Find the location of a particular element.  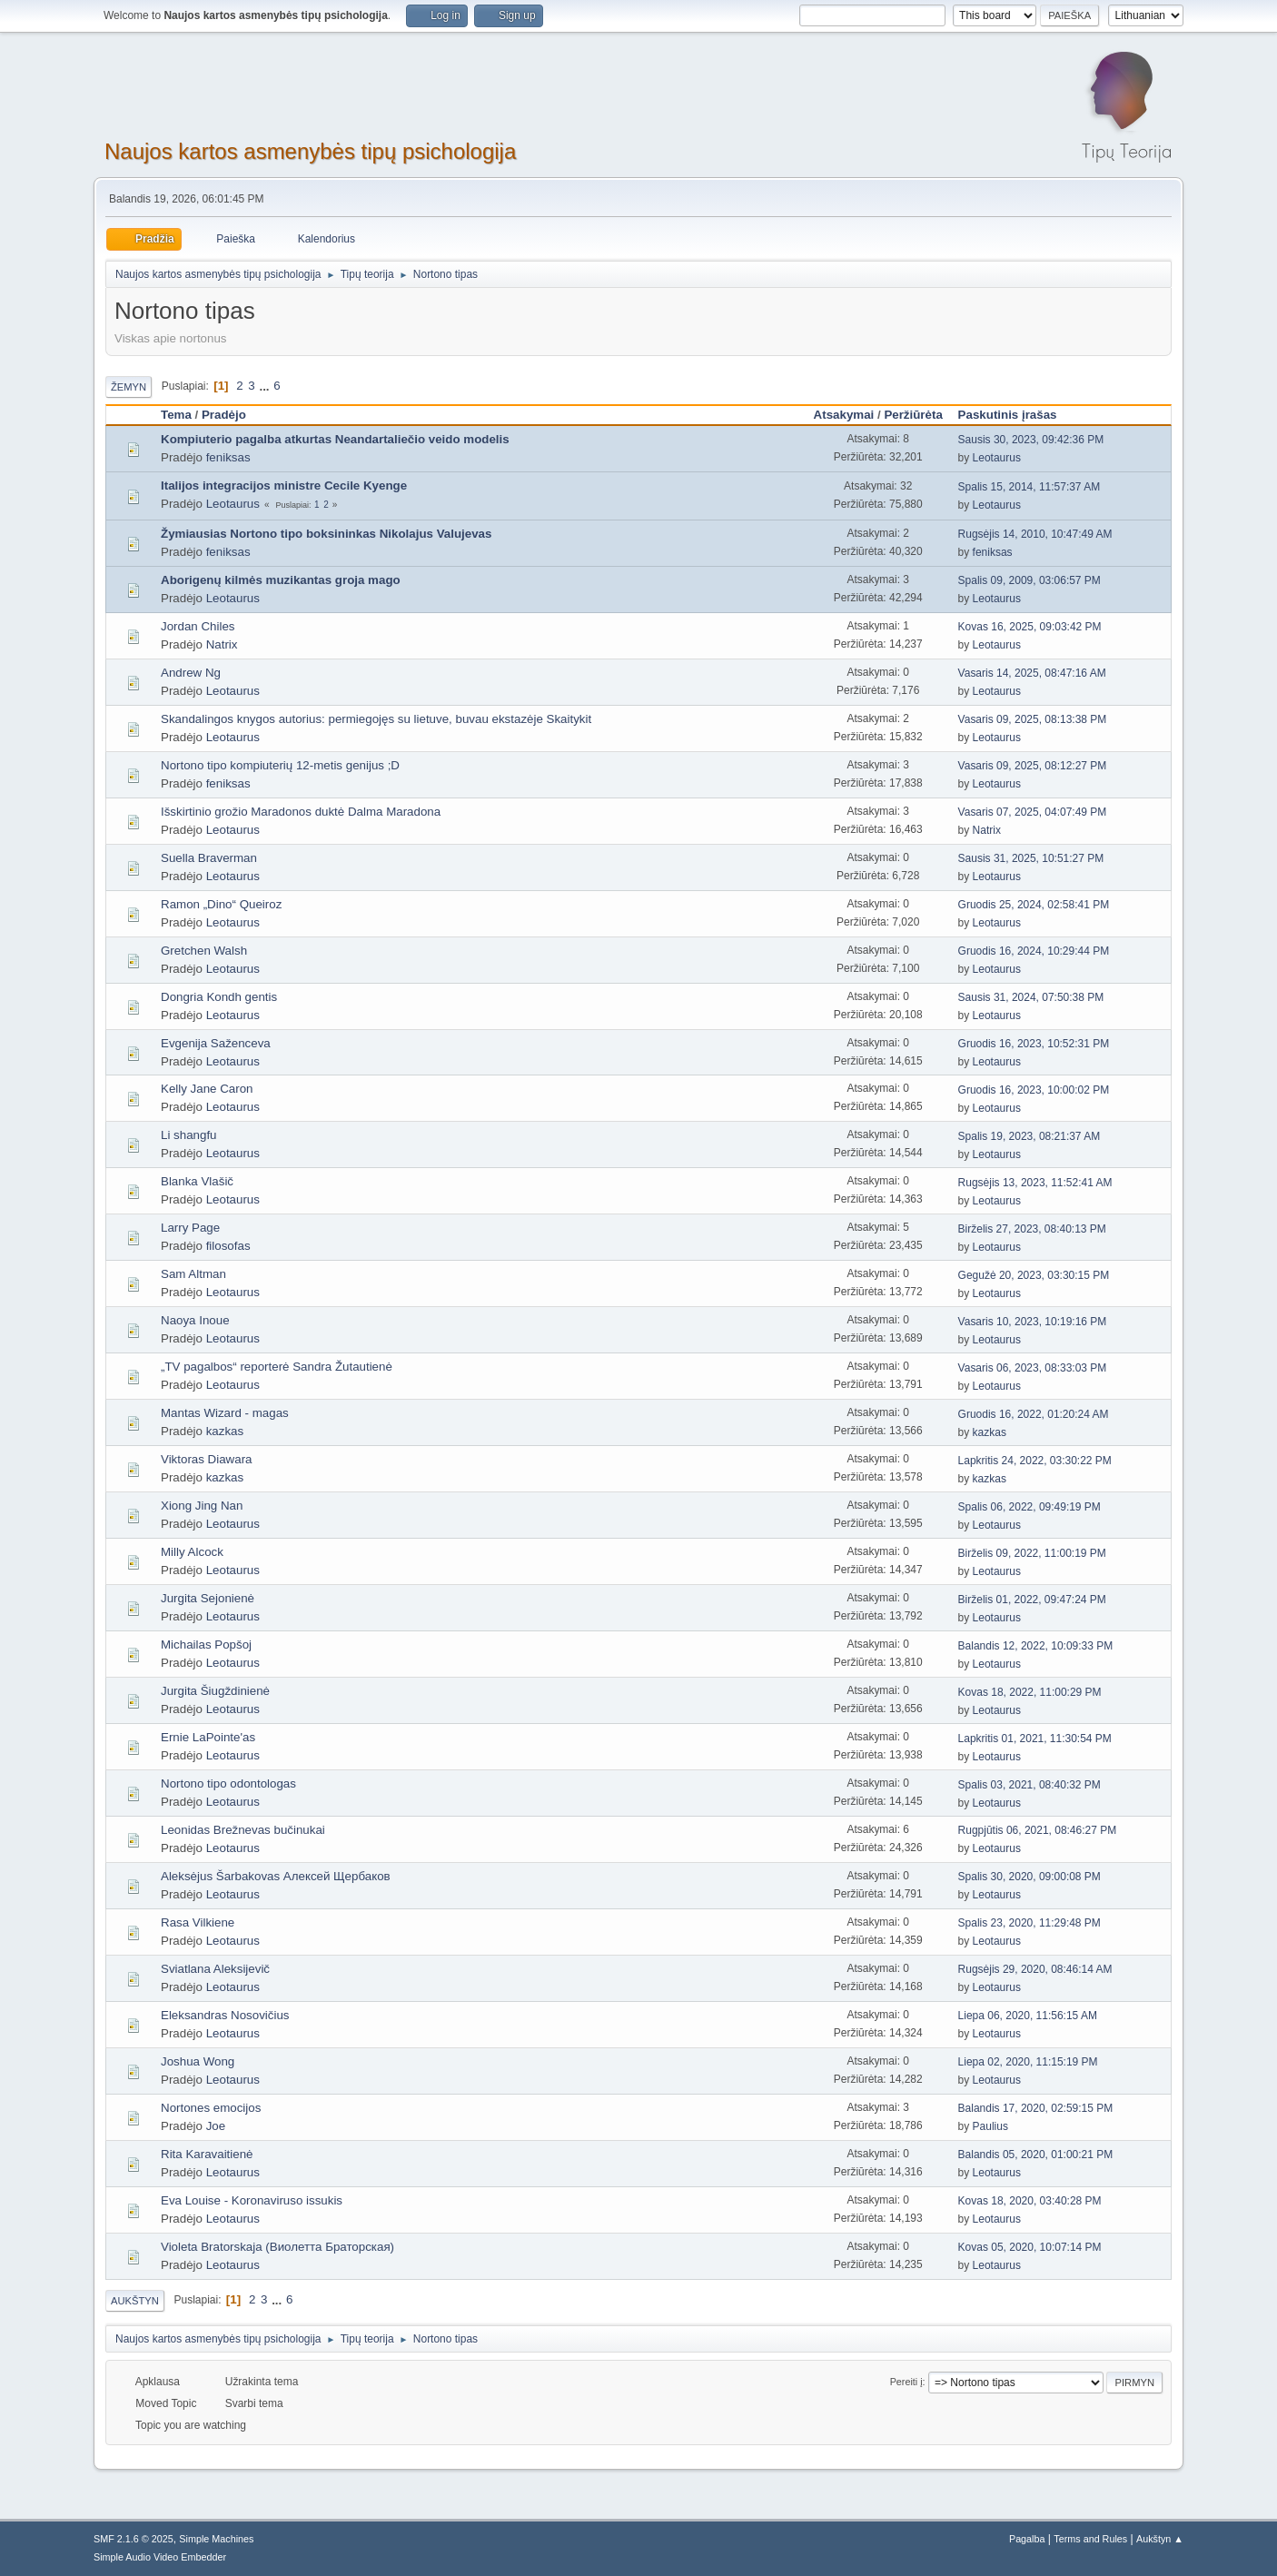

Joshua Wong is located at coordinates (197, 2061).